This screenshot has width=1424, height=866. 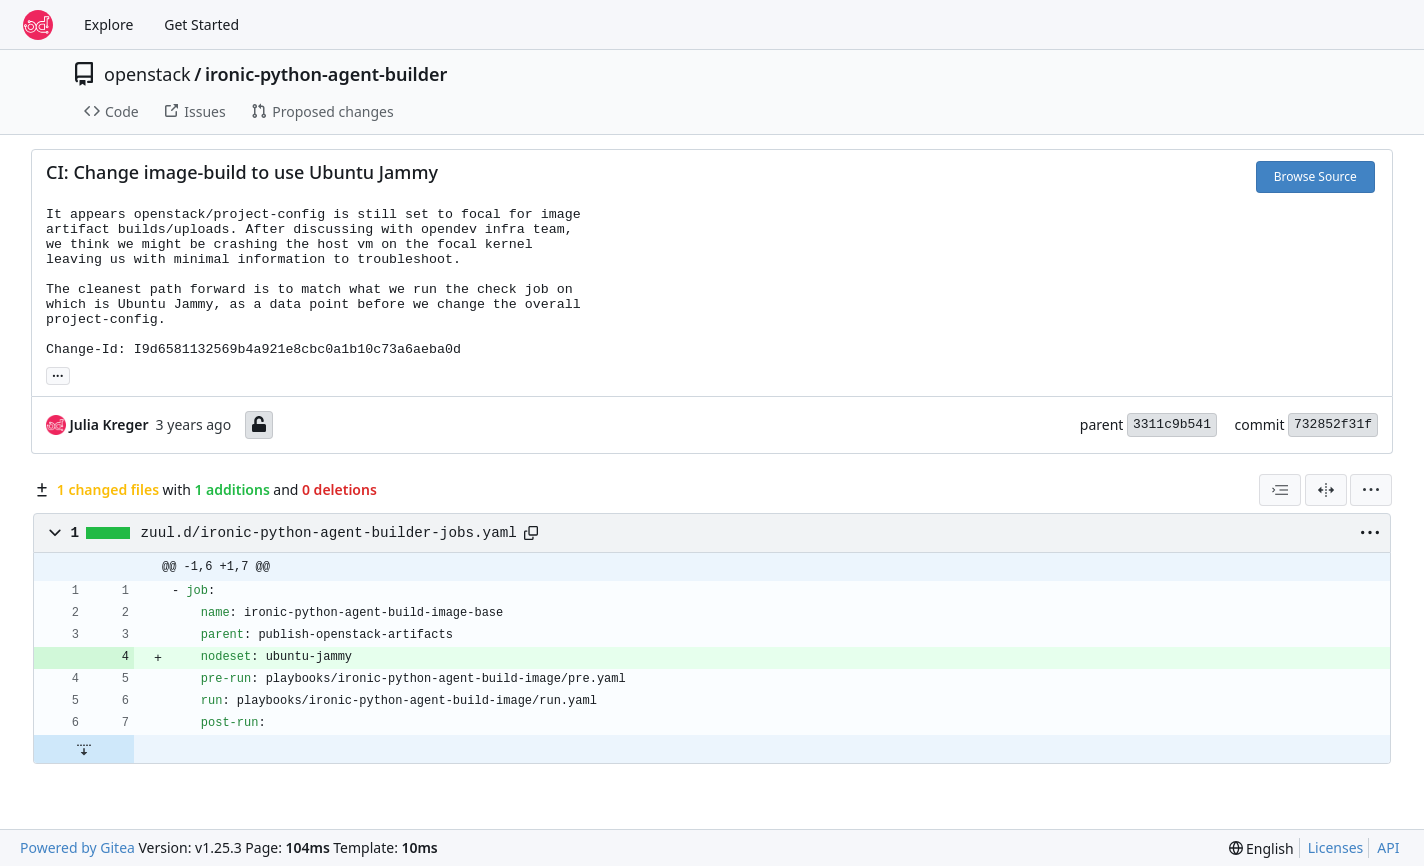 I want to click on Browse Source, so click(x=1315, y=176).